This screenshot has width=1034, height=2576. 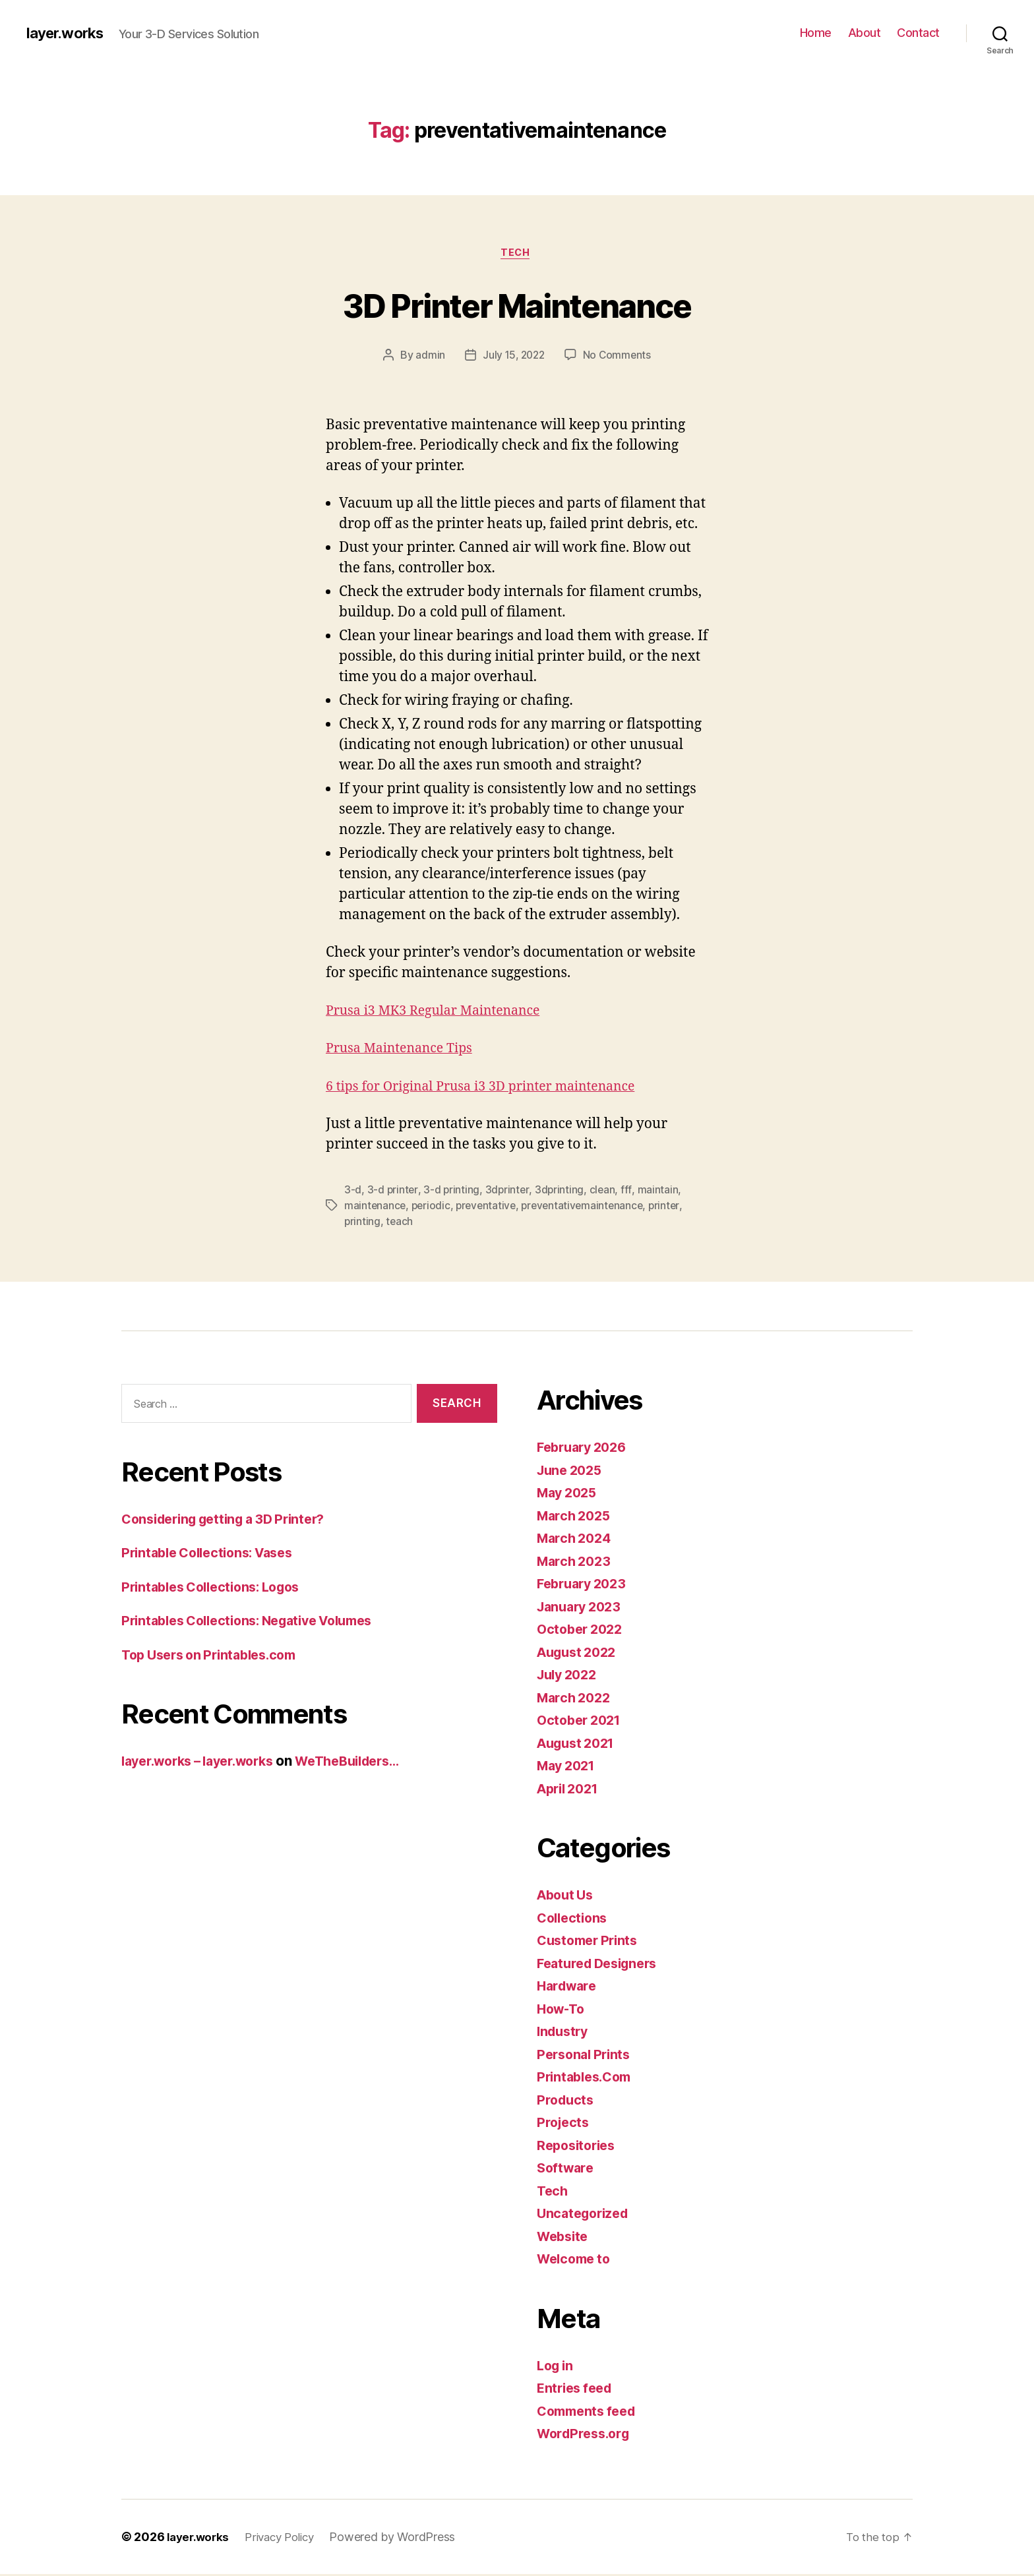 I want to click on May 2025, so click(x=569, y=1494).